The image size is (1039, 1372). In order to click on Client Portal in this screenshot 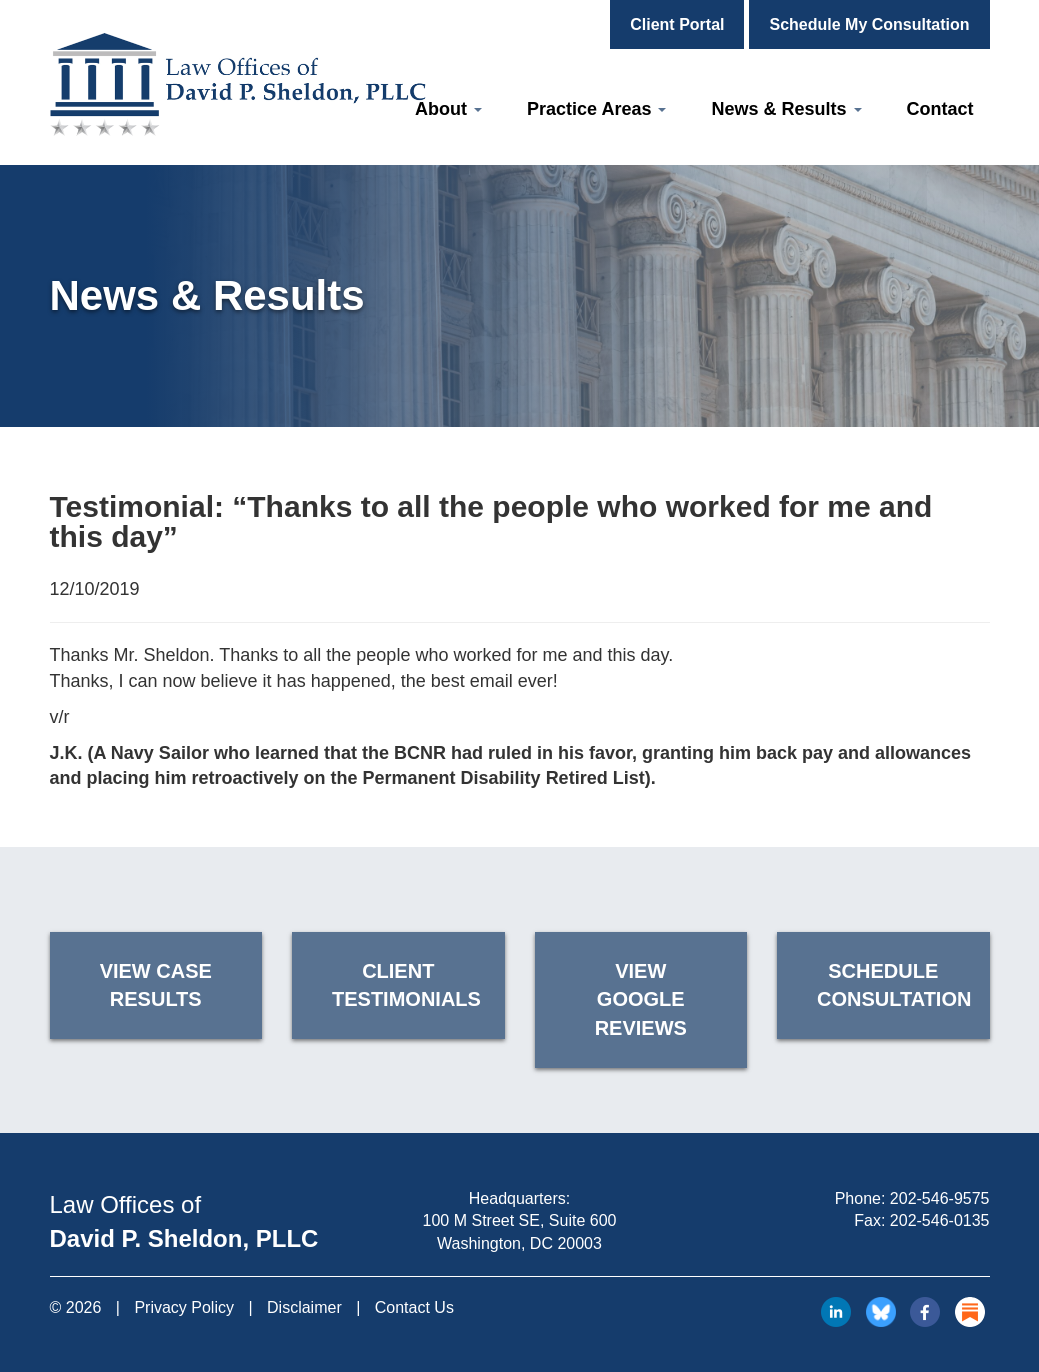, I will do `click(677, 24)`.